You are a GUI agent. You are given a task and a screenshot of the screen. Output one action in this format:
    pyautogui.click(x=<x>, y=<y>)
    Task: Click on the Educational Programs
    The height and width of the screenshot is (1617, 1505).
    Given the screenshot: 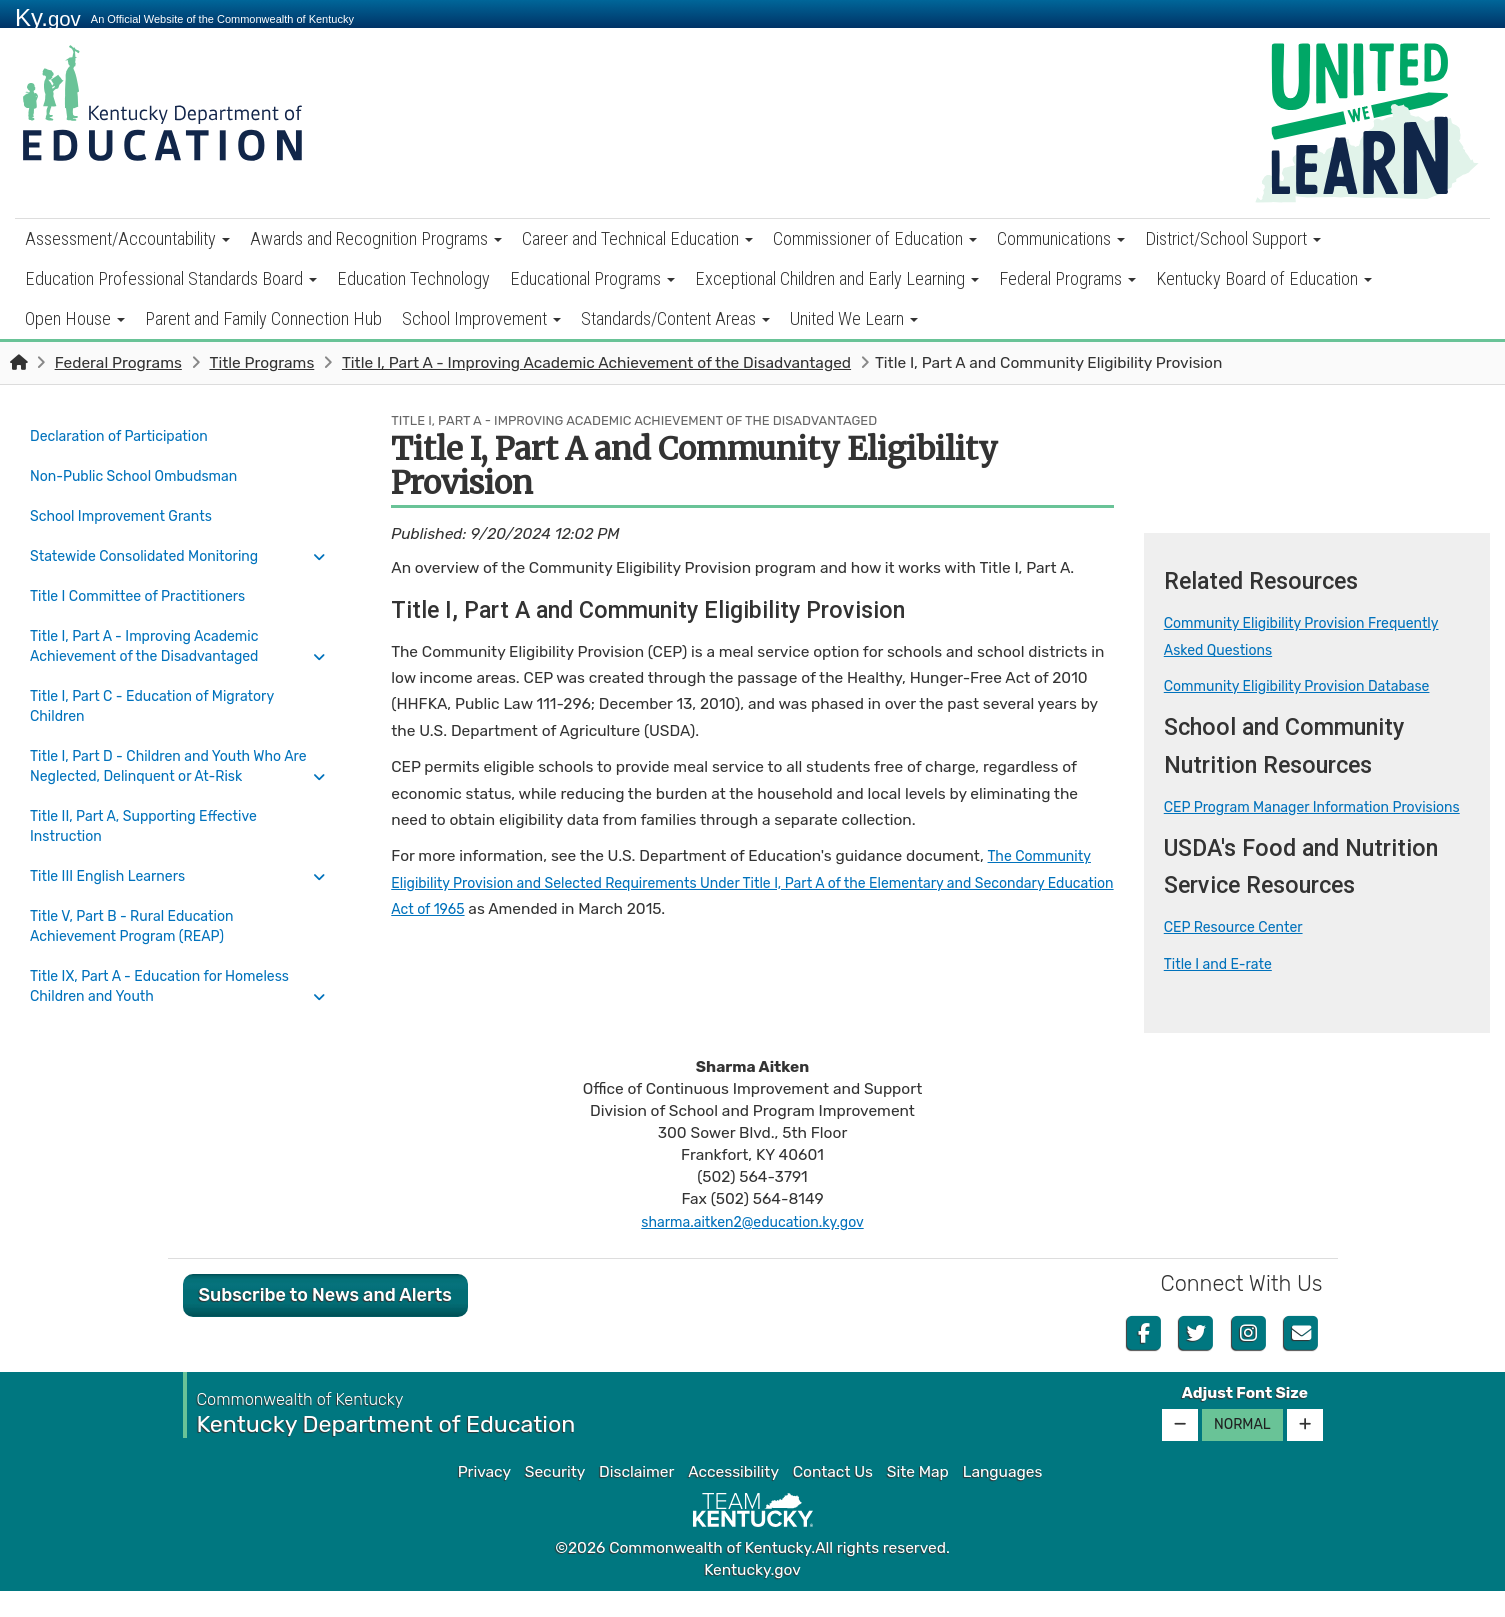 What is the action you would take?
    pyautogui.click(x=592, y=278)
    